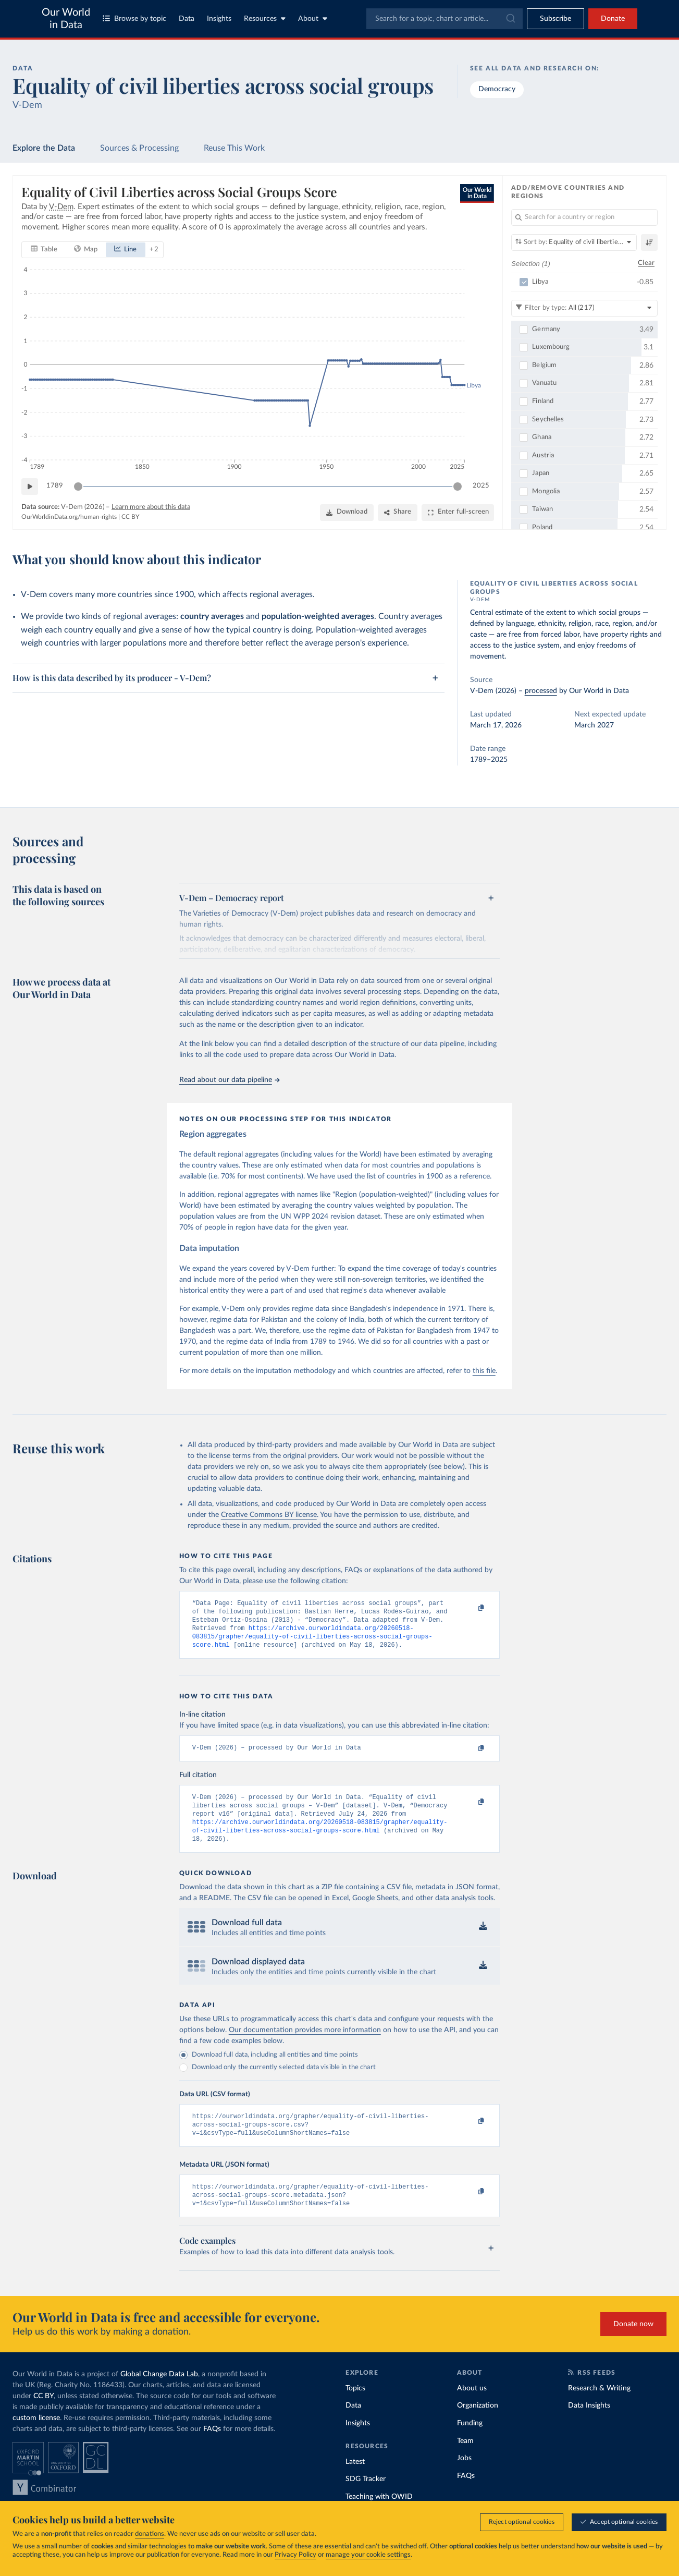  I want to click on [Share], so click(397, 512).